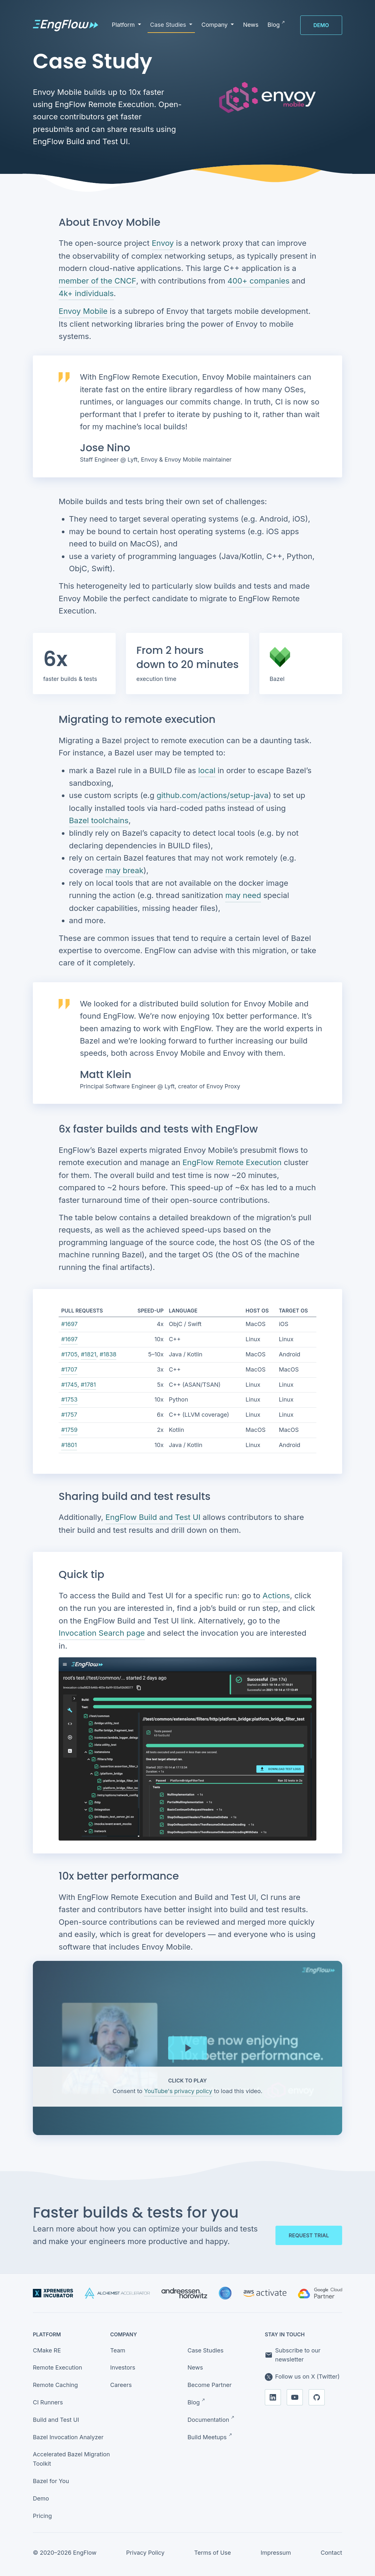  What do you see at coordinates (57, 2367) in the screenshot?
I see `Remote Execution` at bounding box center [57, 2367].